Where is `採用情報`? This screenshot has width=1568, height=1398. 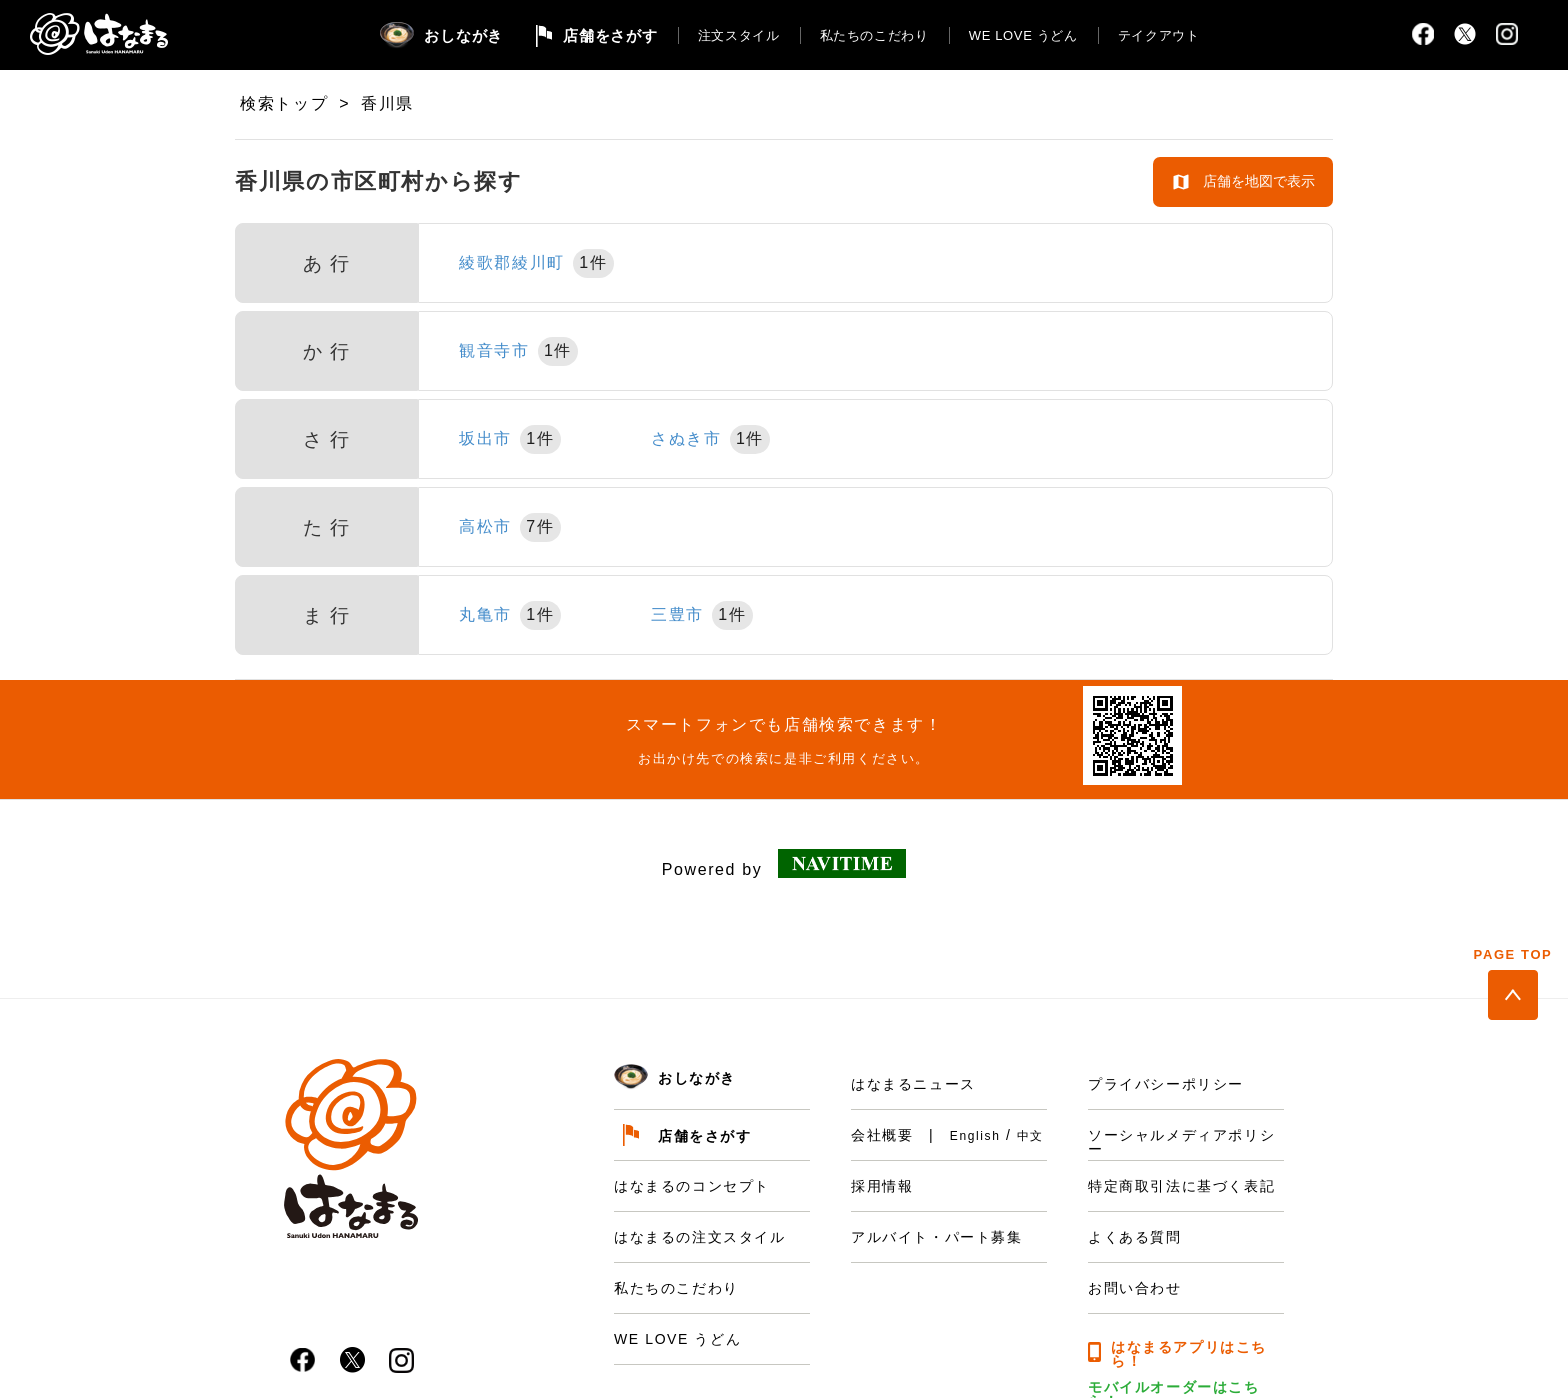
採用情報 is located at coordinates (882, 1186).